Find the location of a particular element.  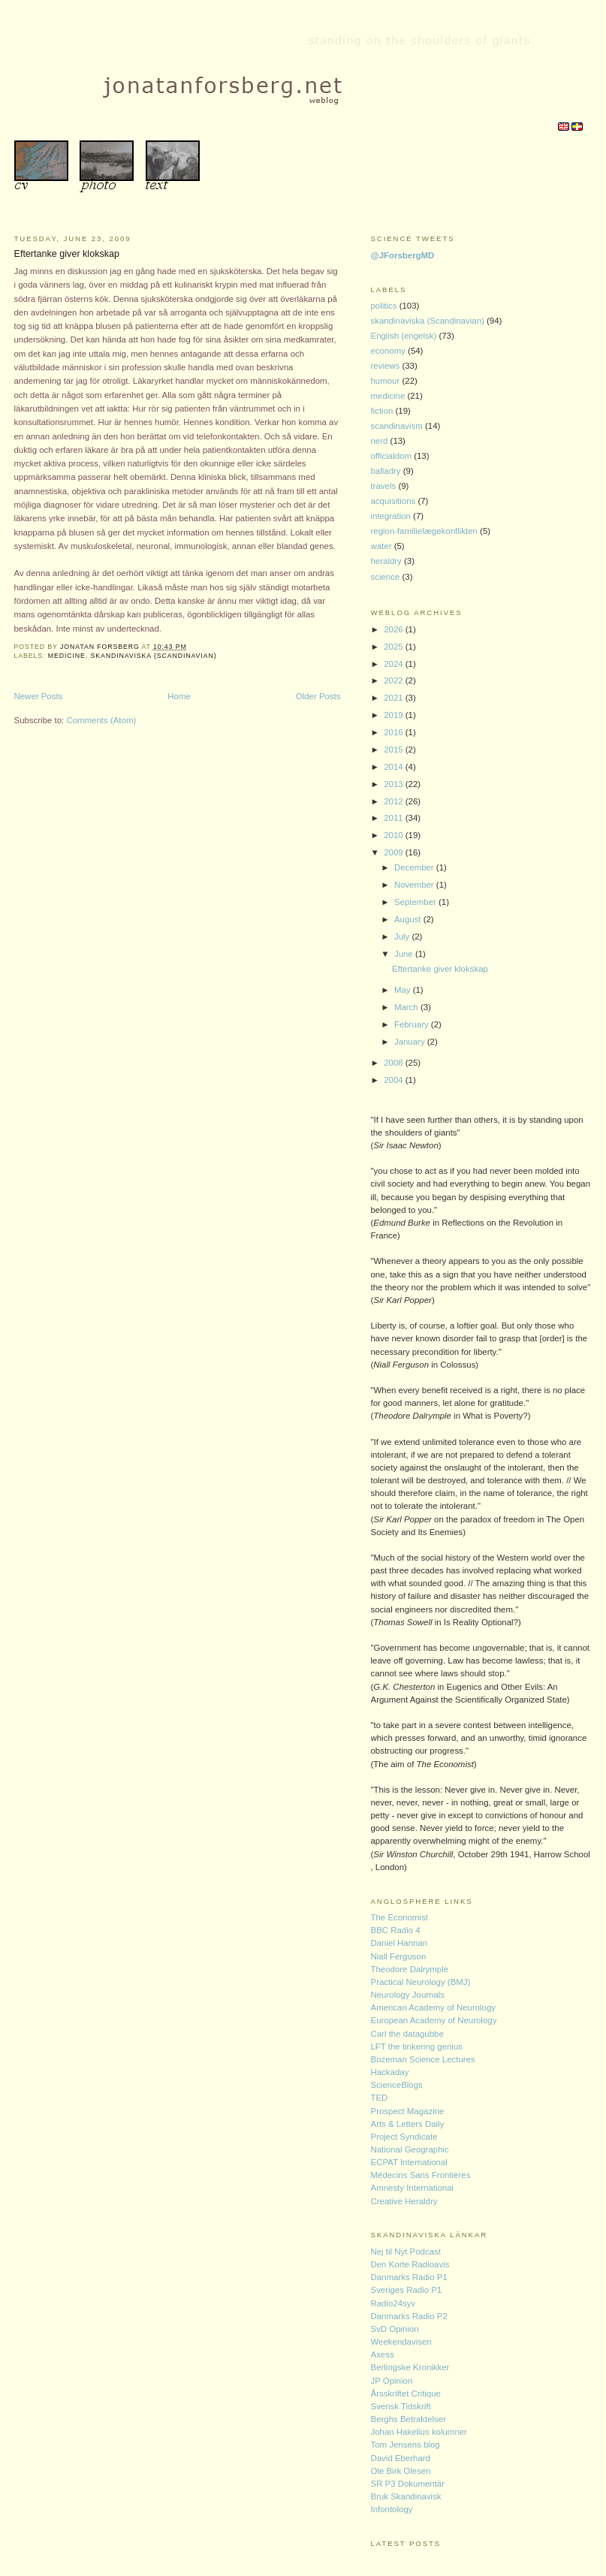

September is located at coordinates (416, 901).